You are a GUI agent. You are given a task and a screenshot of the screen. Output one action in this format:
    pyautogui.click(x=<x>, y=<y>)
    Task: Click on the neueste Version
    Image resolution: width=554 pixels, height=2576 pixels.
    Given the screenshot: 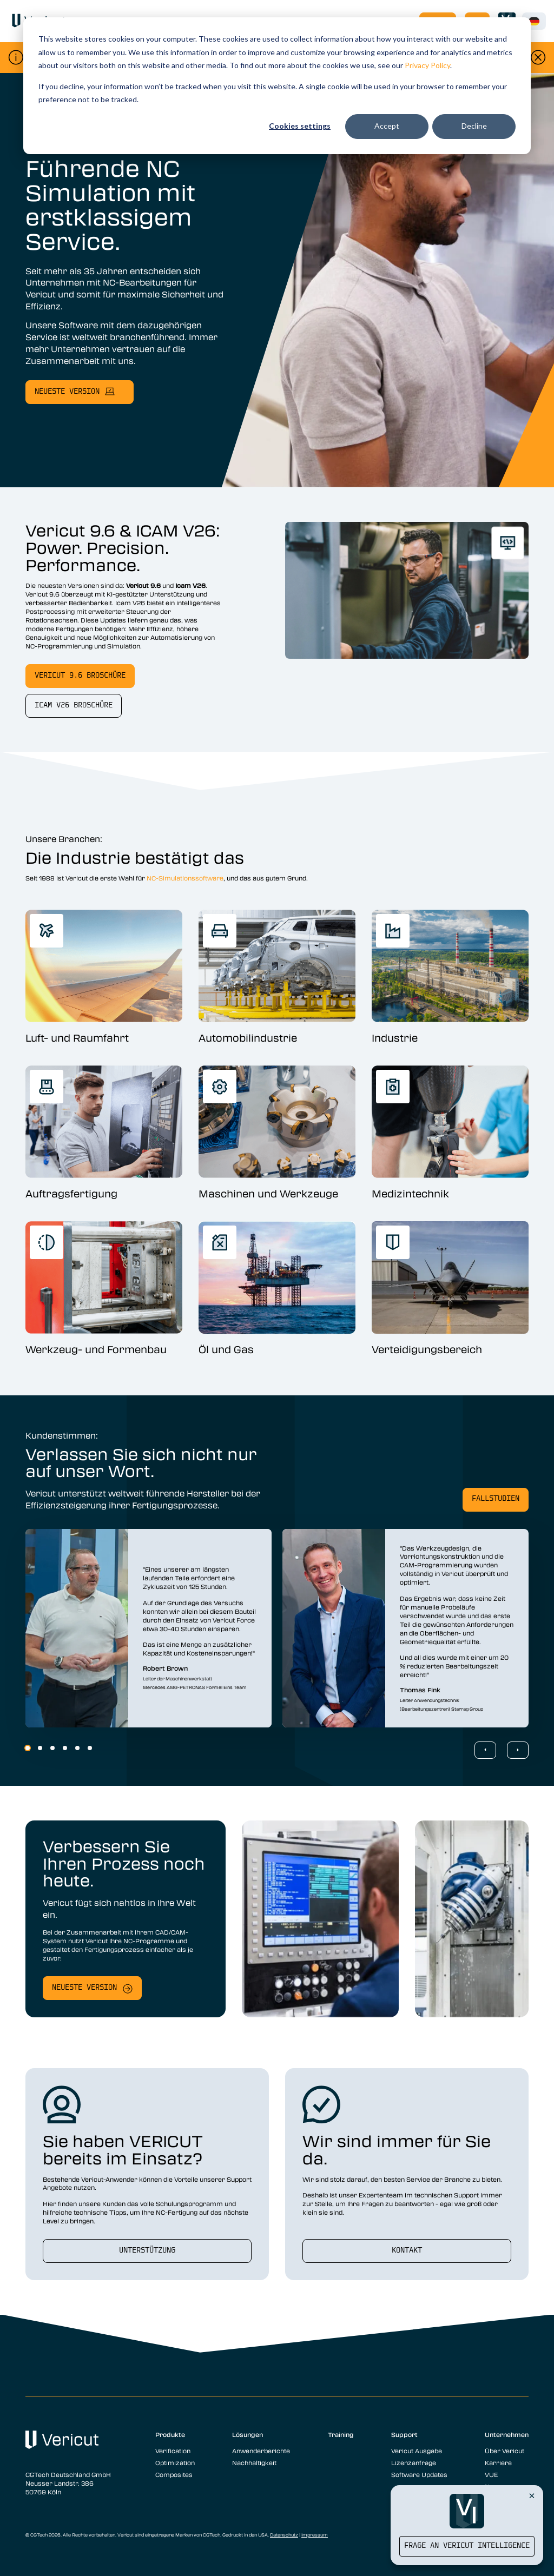 What is the action you would take?
    pyautogui.click(x=67, y=392)
    